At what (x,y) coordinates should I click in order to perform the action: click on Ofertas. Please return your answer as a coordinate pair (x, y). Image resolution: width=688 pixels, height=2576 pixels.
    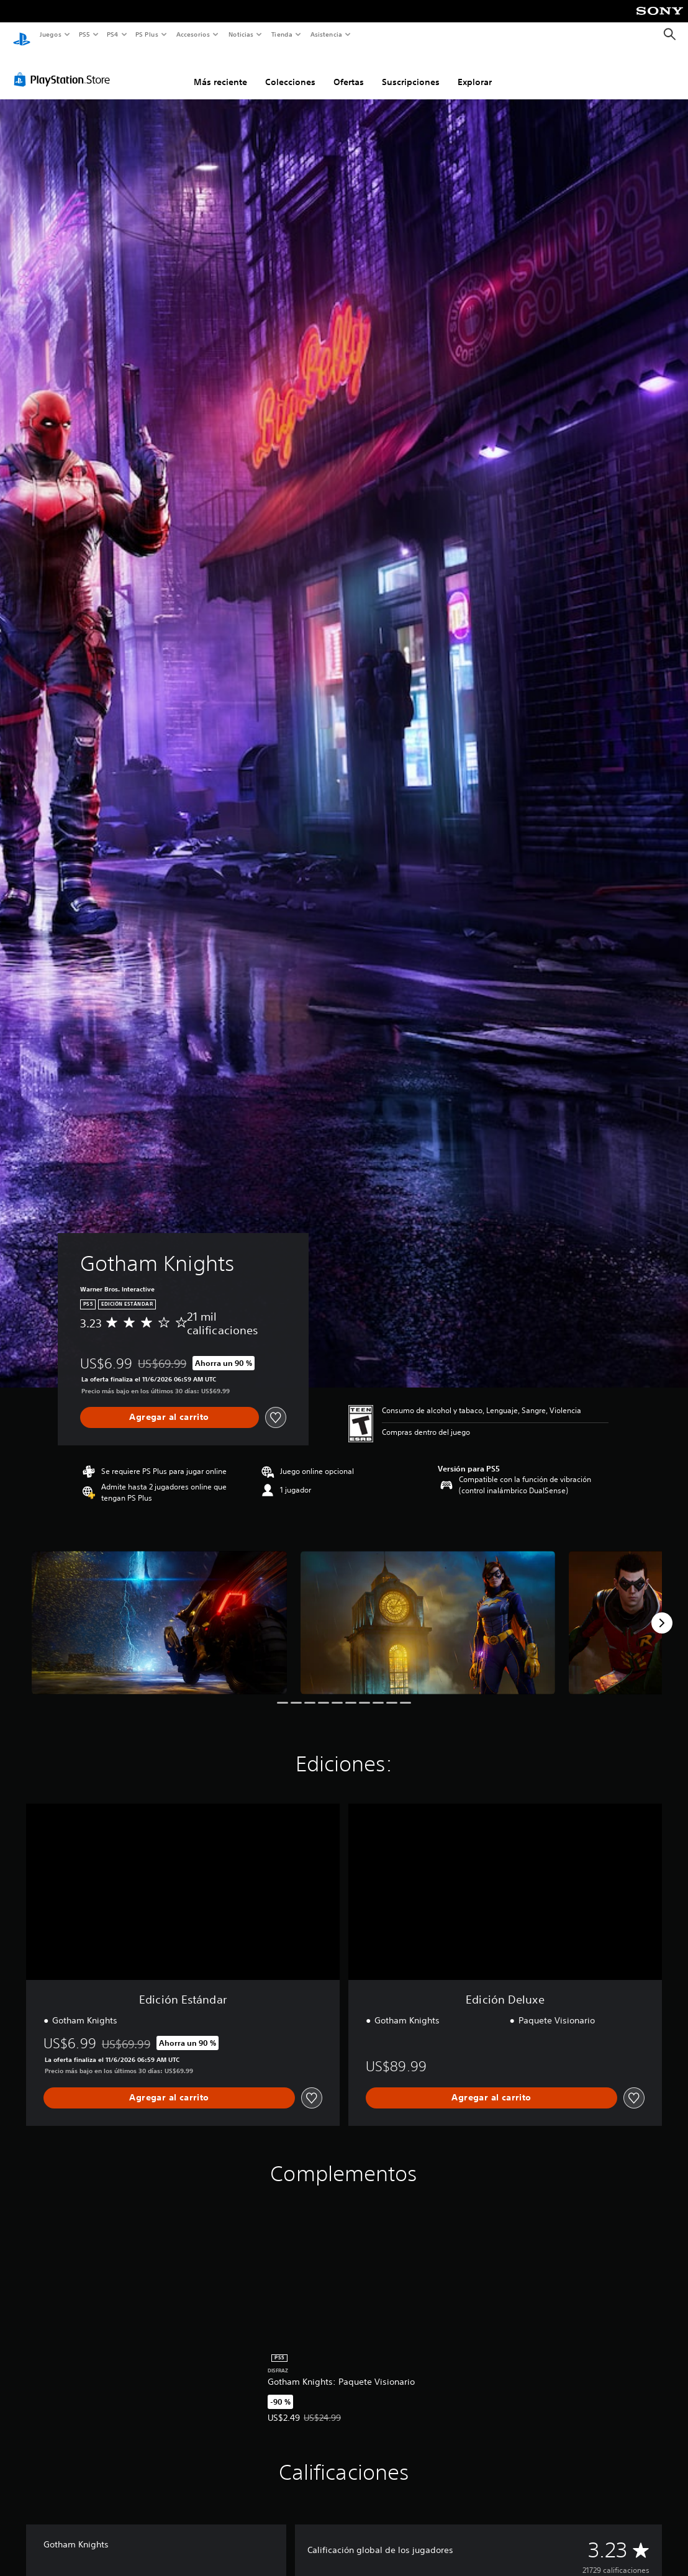
    Looking at the image, I should click on (348, 70).